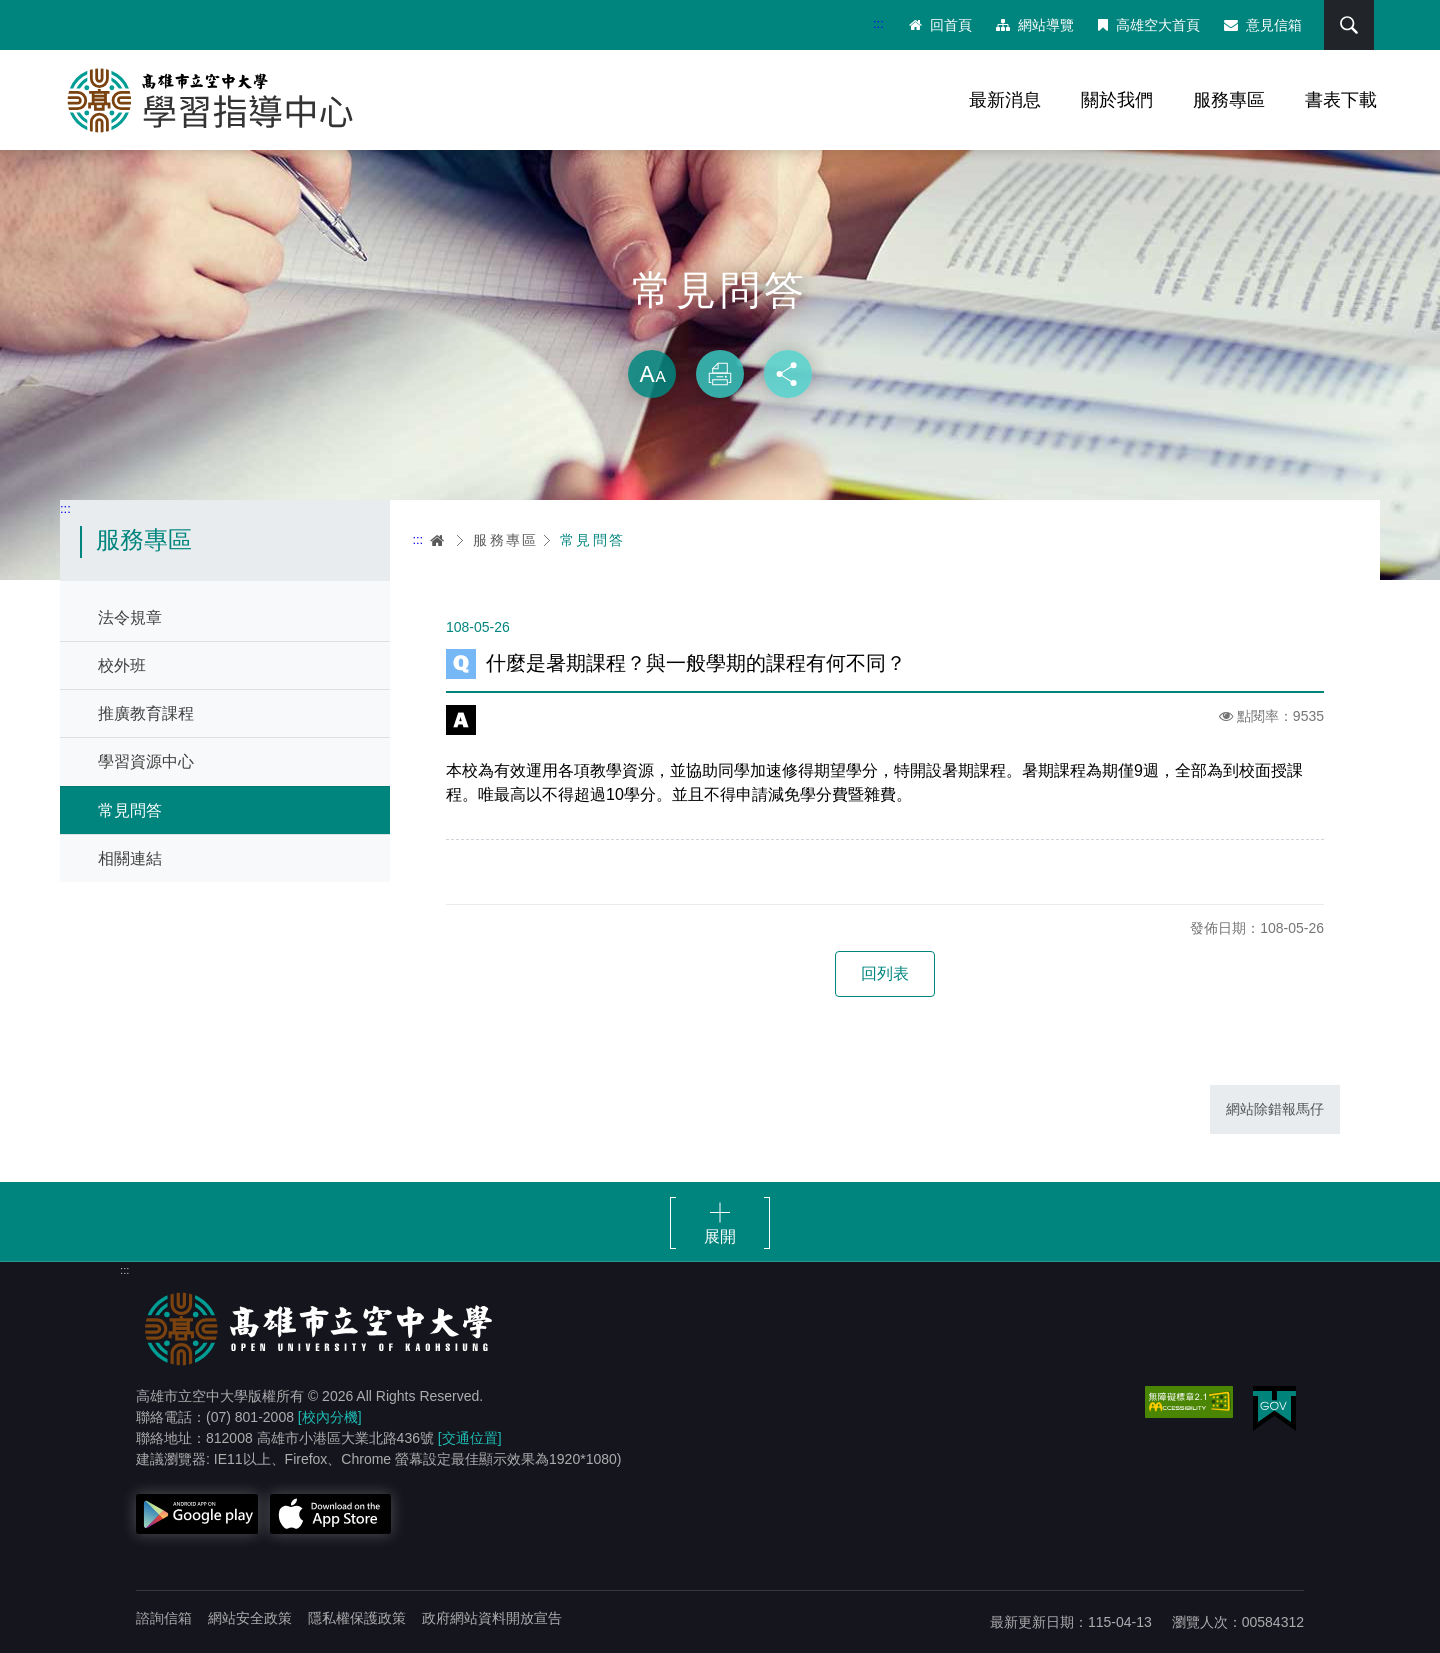  What do you see at coordinates (438, 540) in the screenshot?
I see `首頁` at bounding box center [438, 540].